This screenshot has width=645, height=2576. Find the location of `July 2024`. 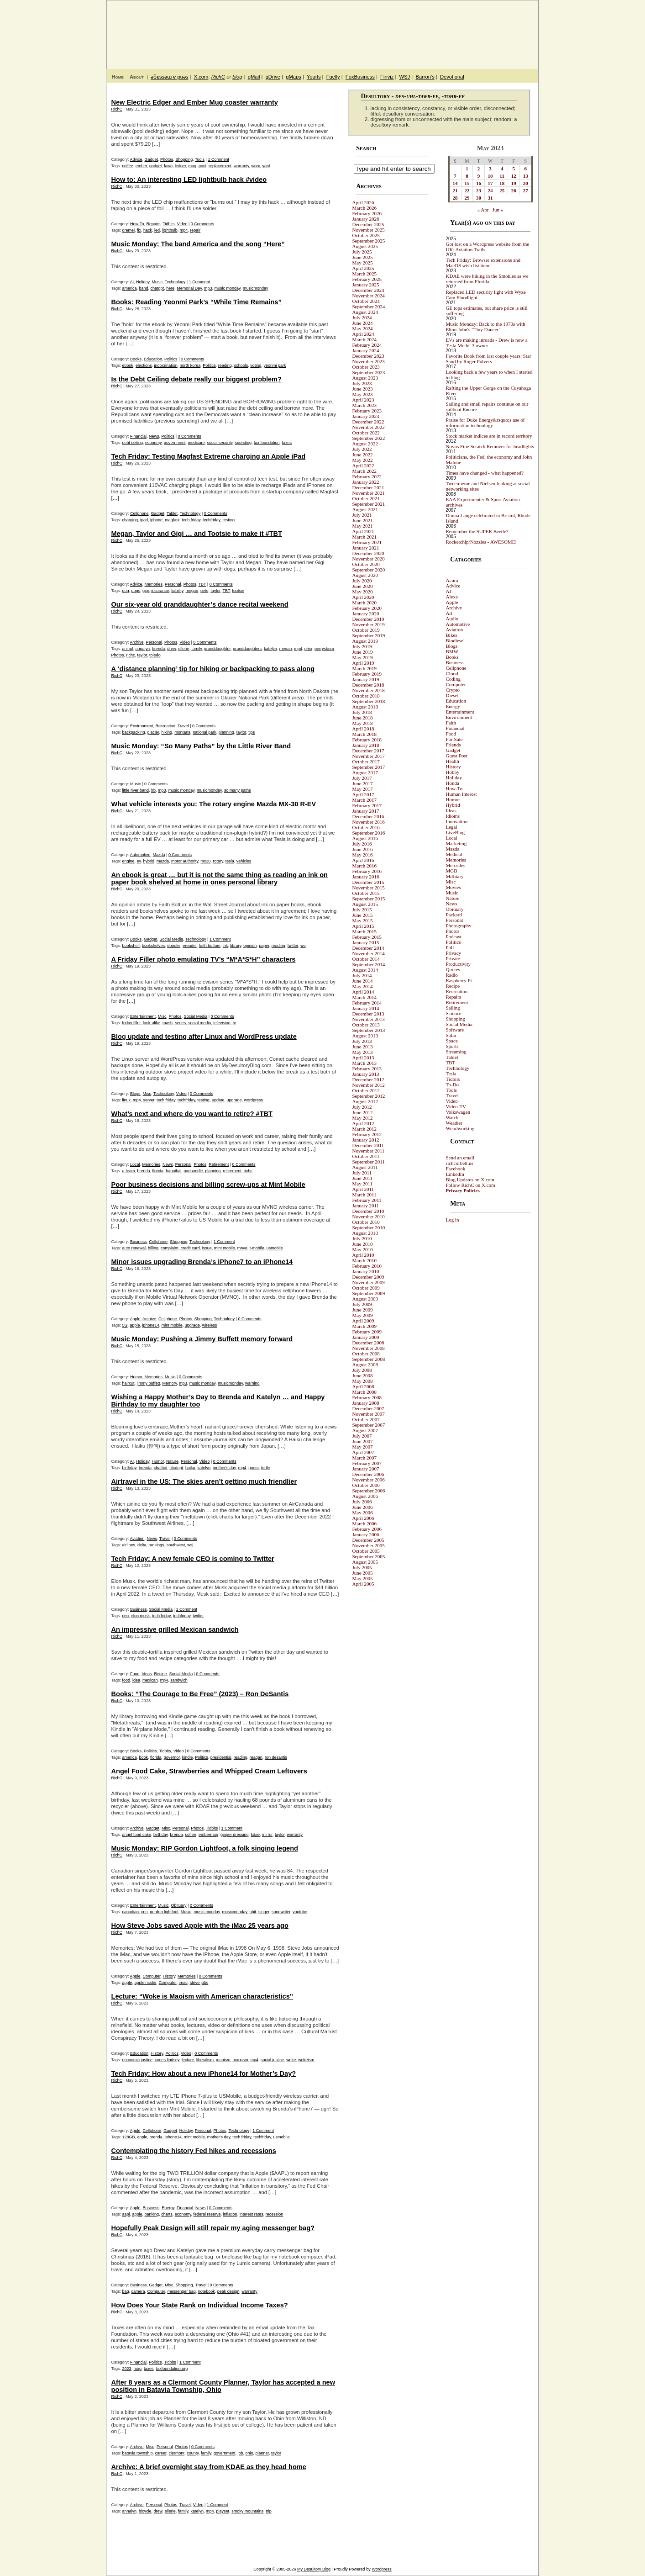

July 2024 is located at coordinates (362, 317).